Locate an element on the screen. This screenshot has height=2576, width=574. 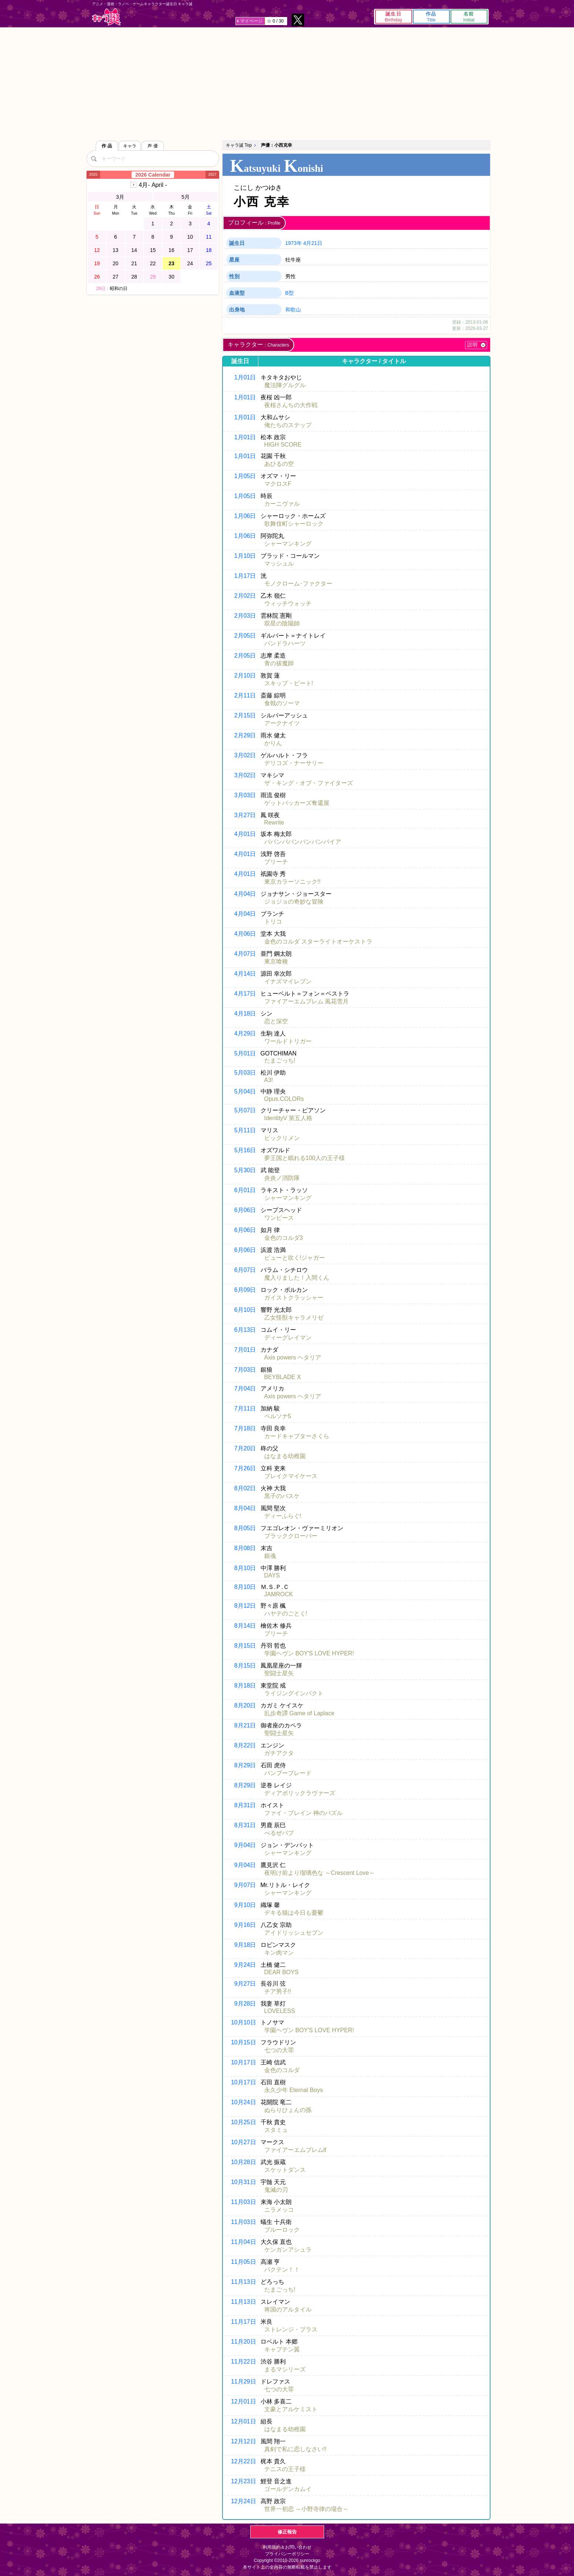
4月07日 is located at coordinates (245, 954).